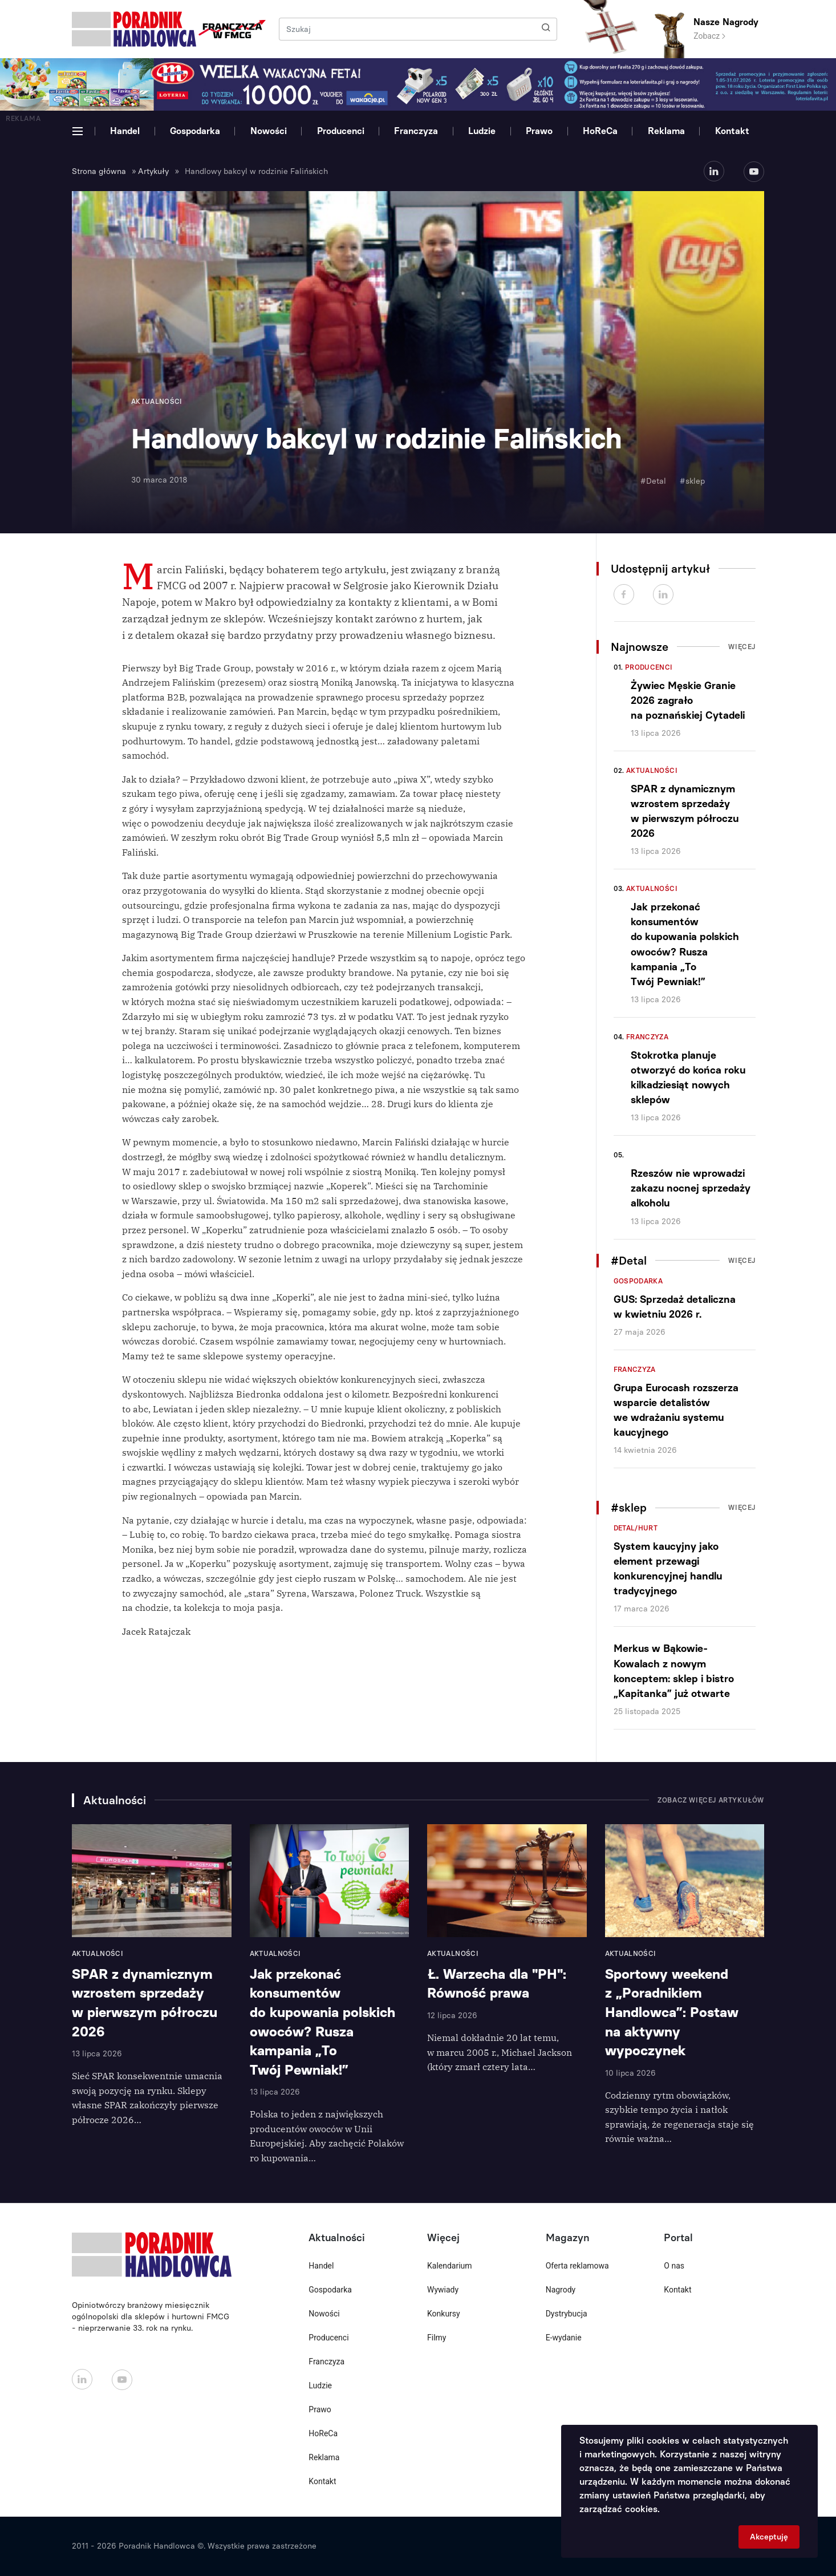 This screenshot has width=836, height=2576. Describe the element at coordinates (600, 130) in the screenshot. I see `HoReCa` at that location.